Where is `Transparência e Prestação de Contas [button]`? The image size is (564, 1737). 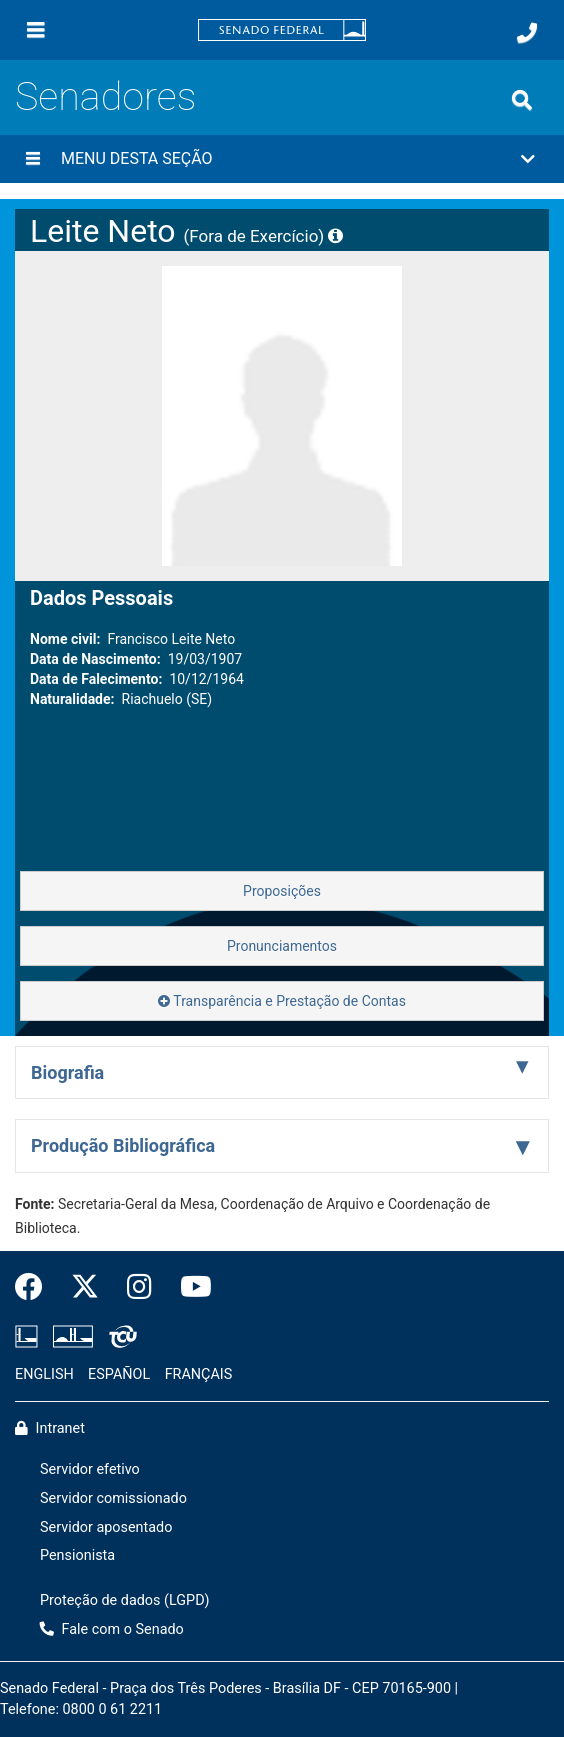 Transparência e Prestação de Contas [button] is located at coordinates (282, 1001).